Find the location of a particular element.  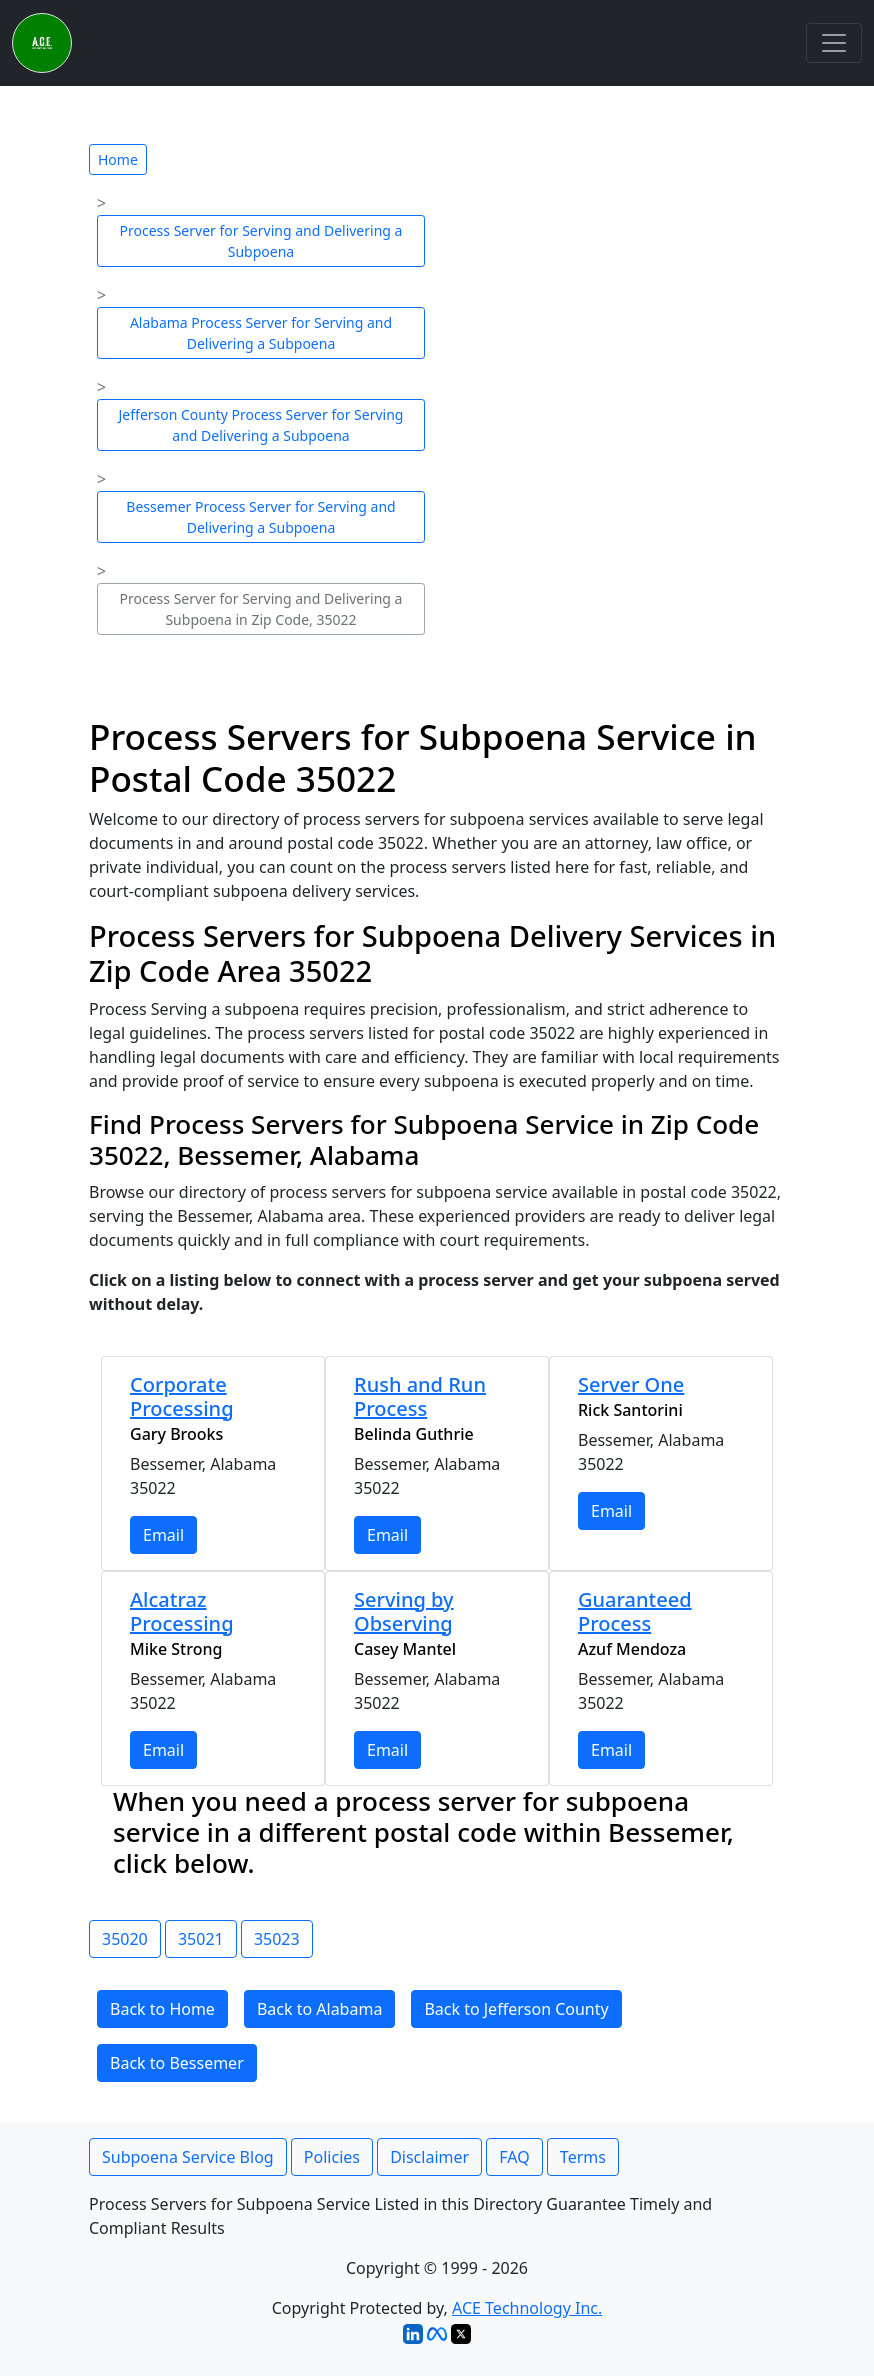

35021 is located at coordinates (201, 1939).